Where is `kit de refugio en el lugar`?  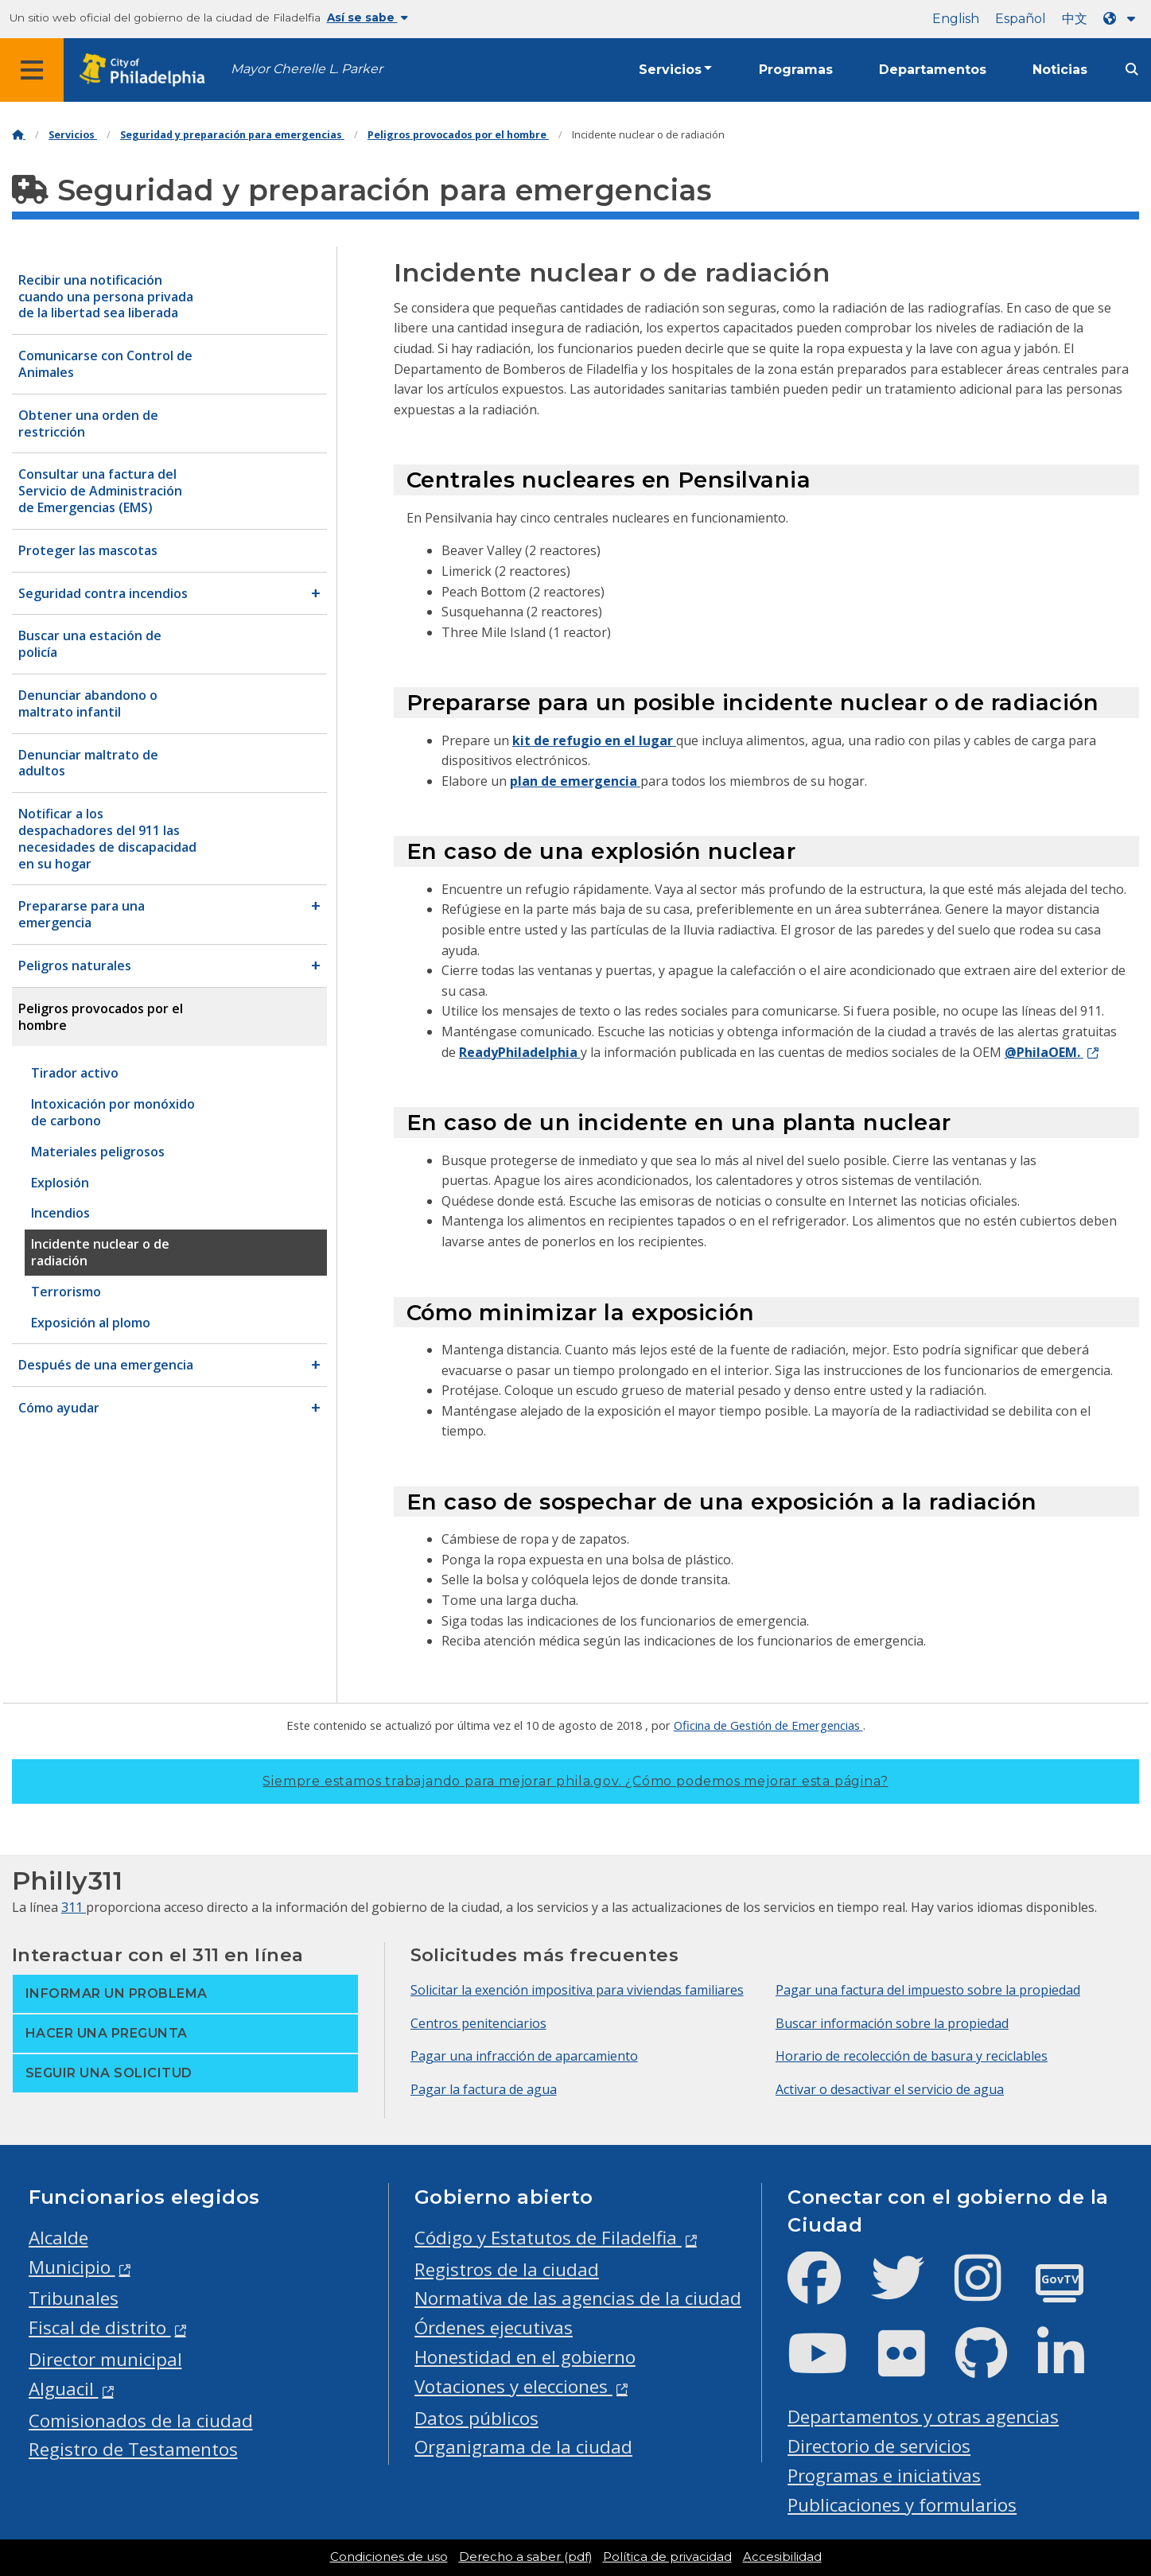 kit de refugio en el lugar is located at coordinates (594, 740).